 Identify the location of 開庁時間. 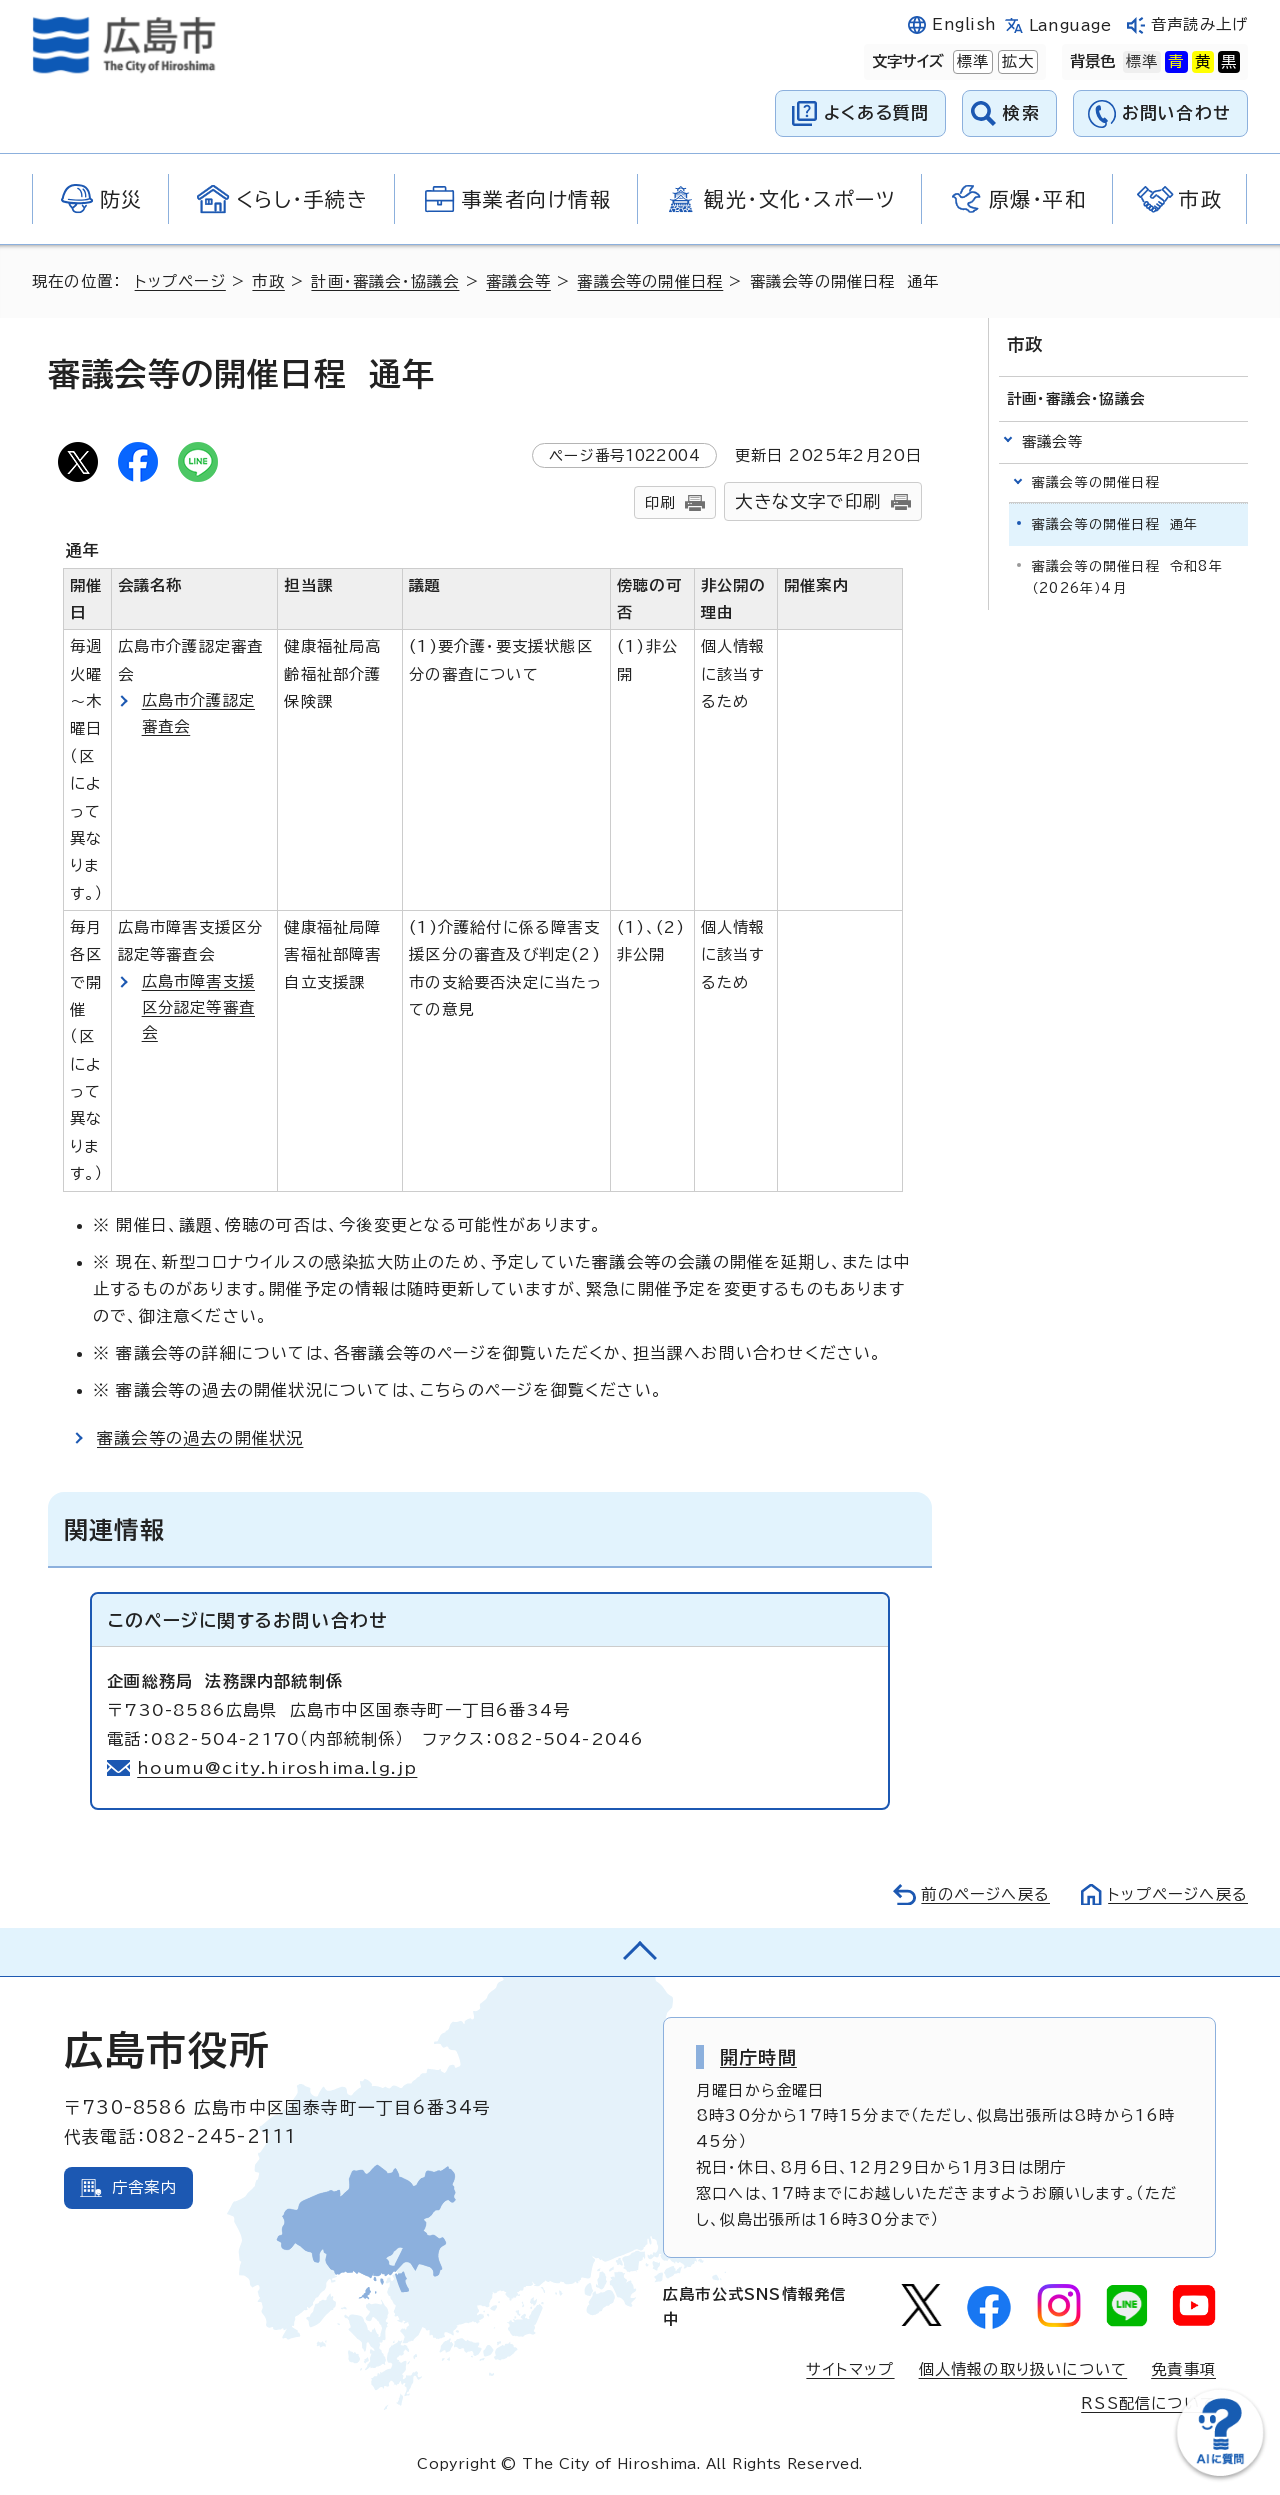
(758, 2057).